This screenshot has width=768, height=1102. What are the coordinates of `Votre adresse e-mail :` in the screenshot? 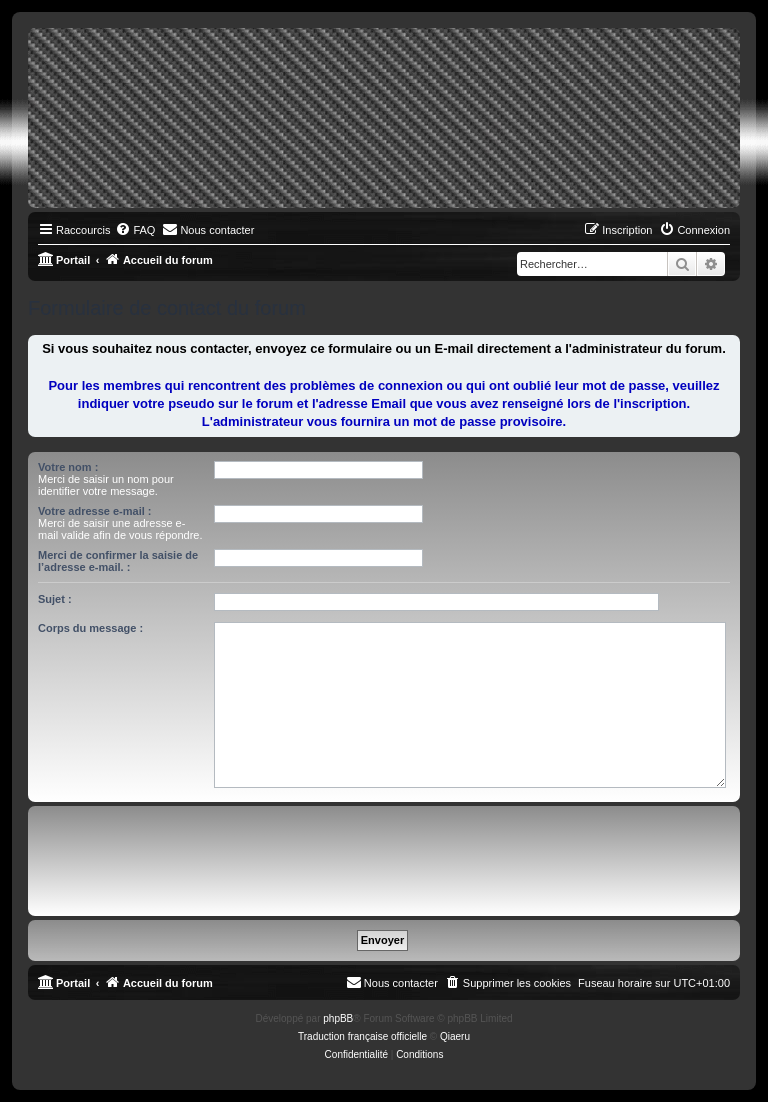 It's located at (95, 511).